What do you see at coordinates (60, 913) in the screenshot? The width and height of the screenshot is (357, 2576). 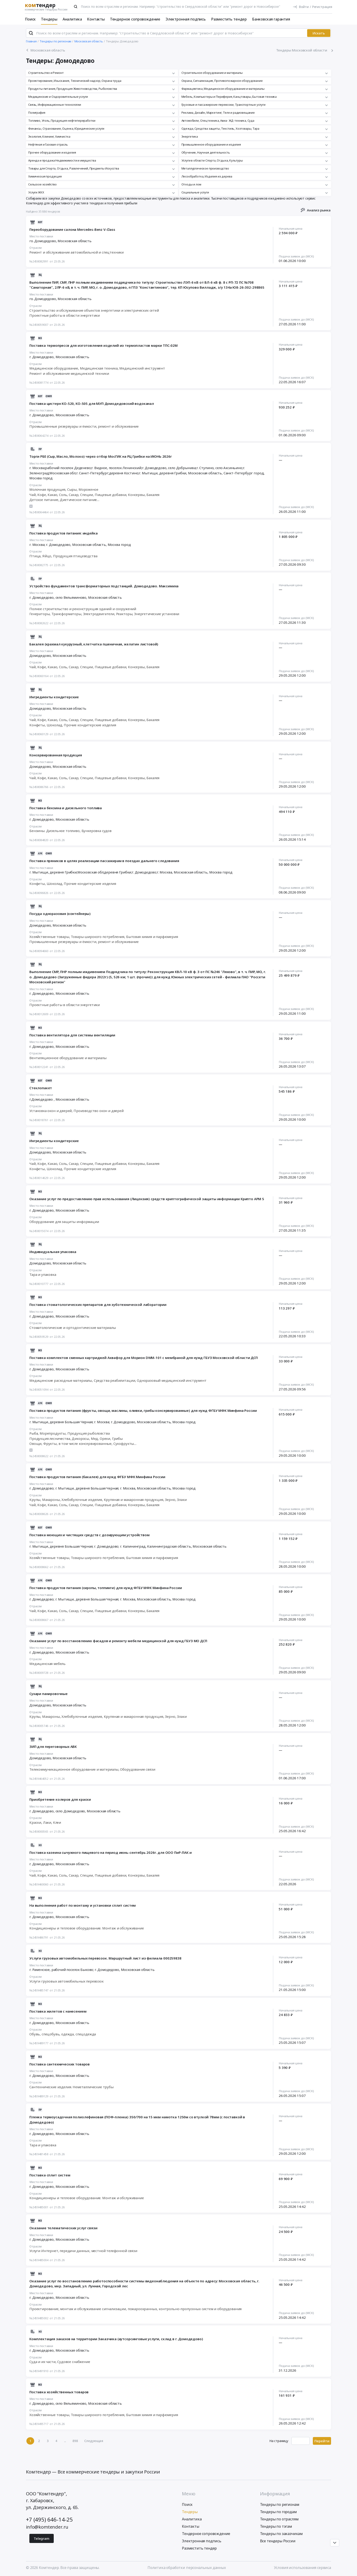 I see `Посуда одноразовая (контейнеры)` at bounding box center [60, 913].